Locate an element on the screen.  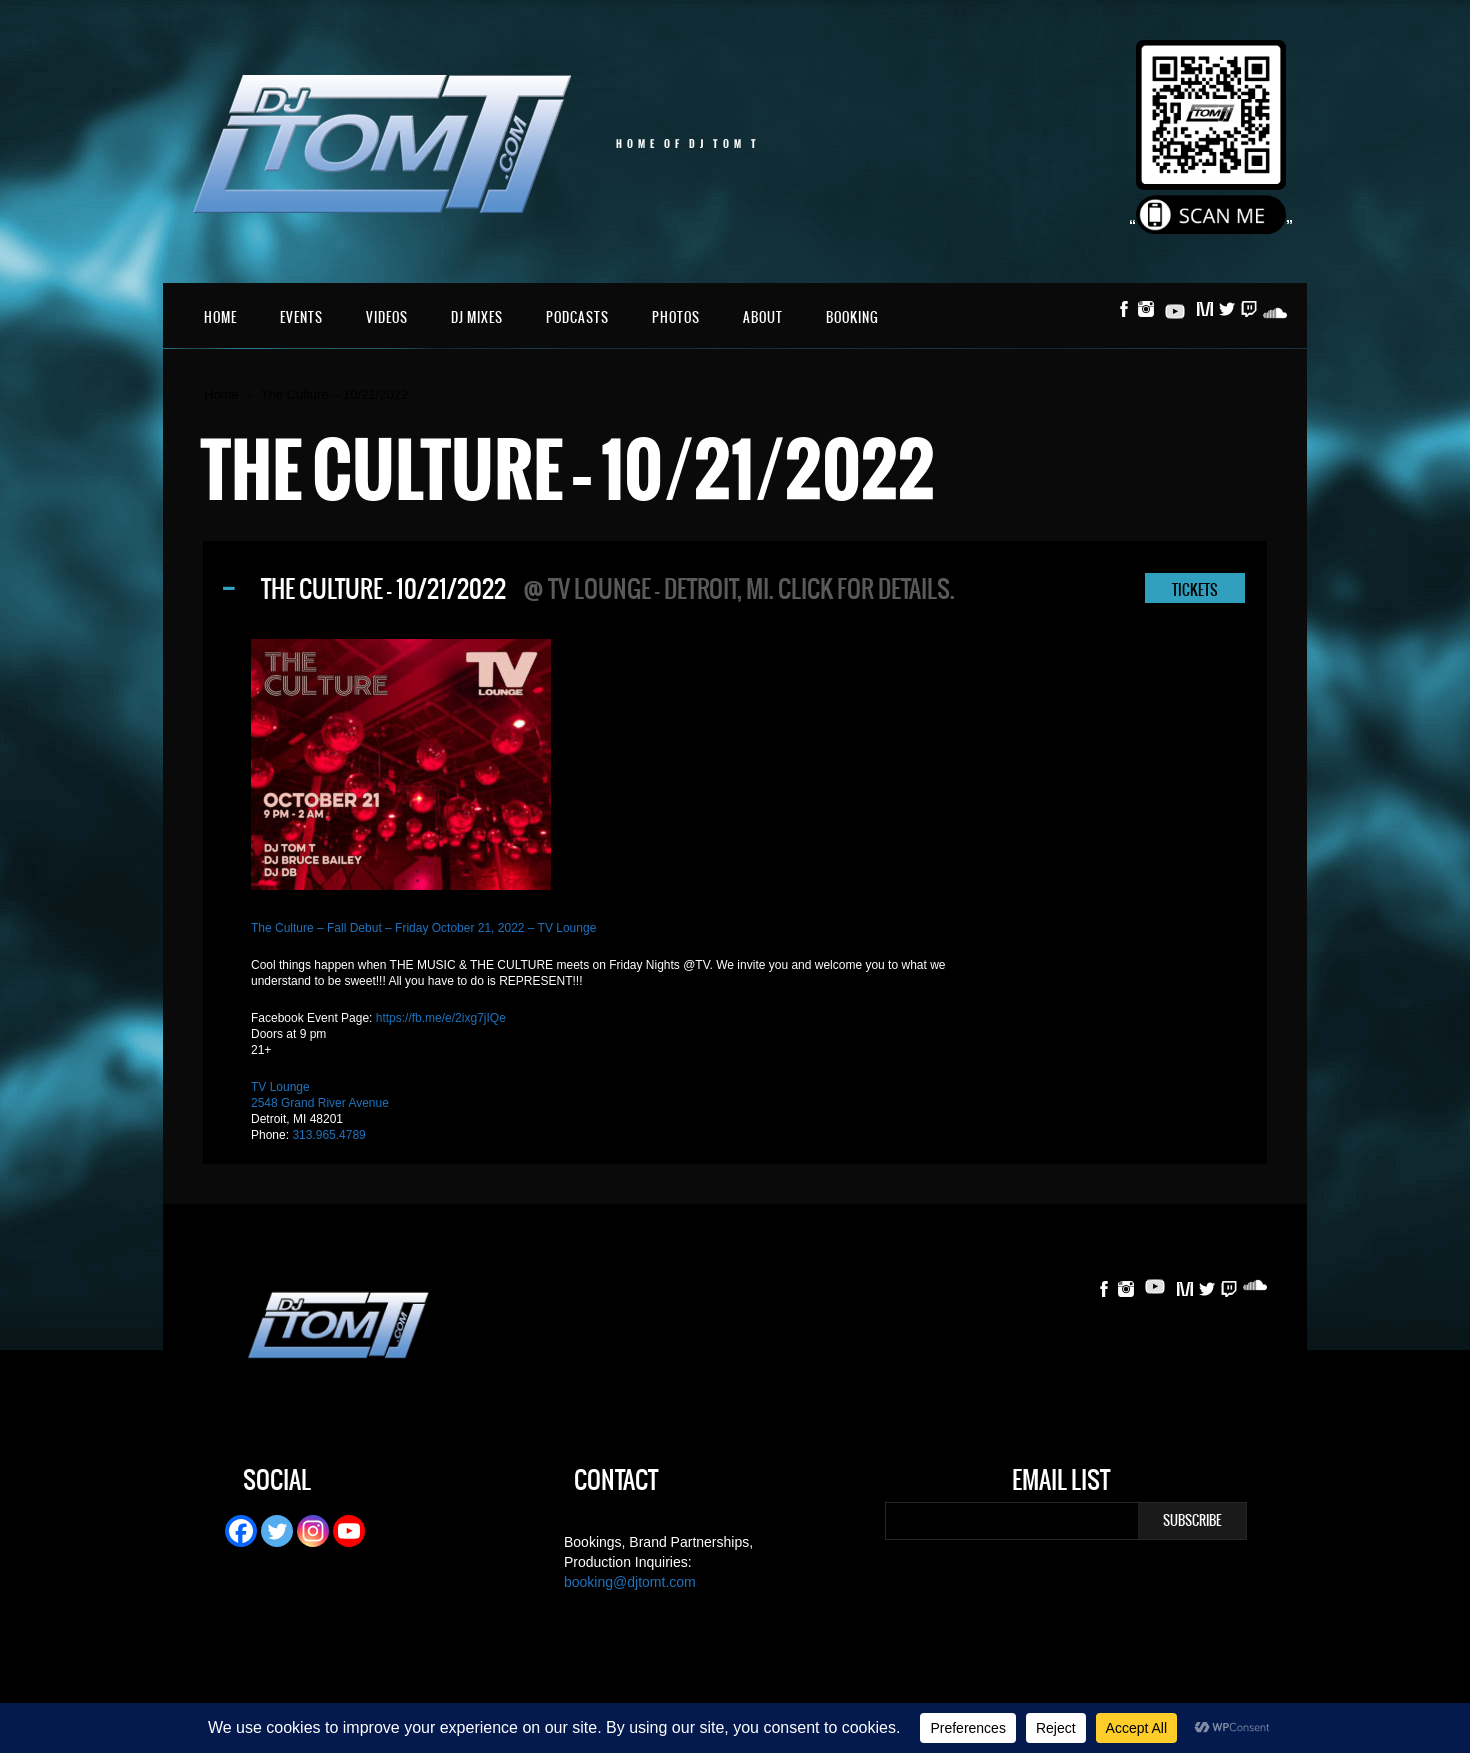
313.965.4789 is located at coordinates (328, 1135).